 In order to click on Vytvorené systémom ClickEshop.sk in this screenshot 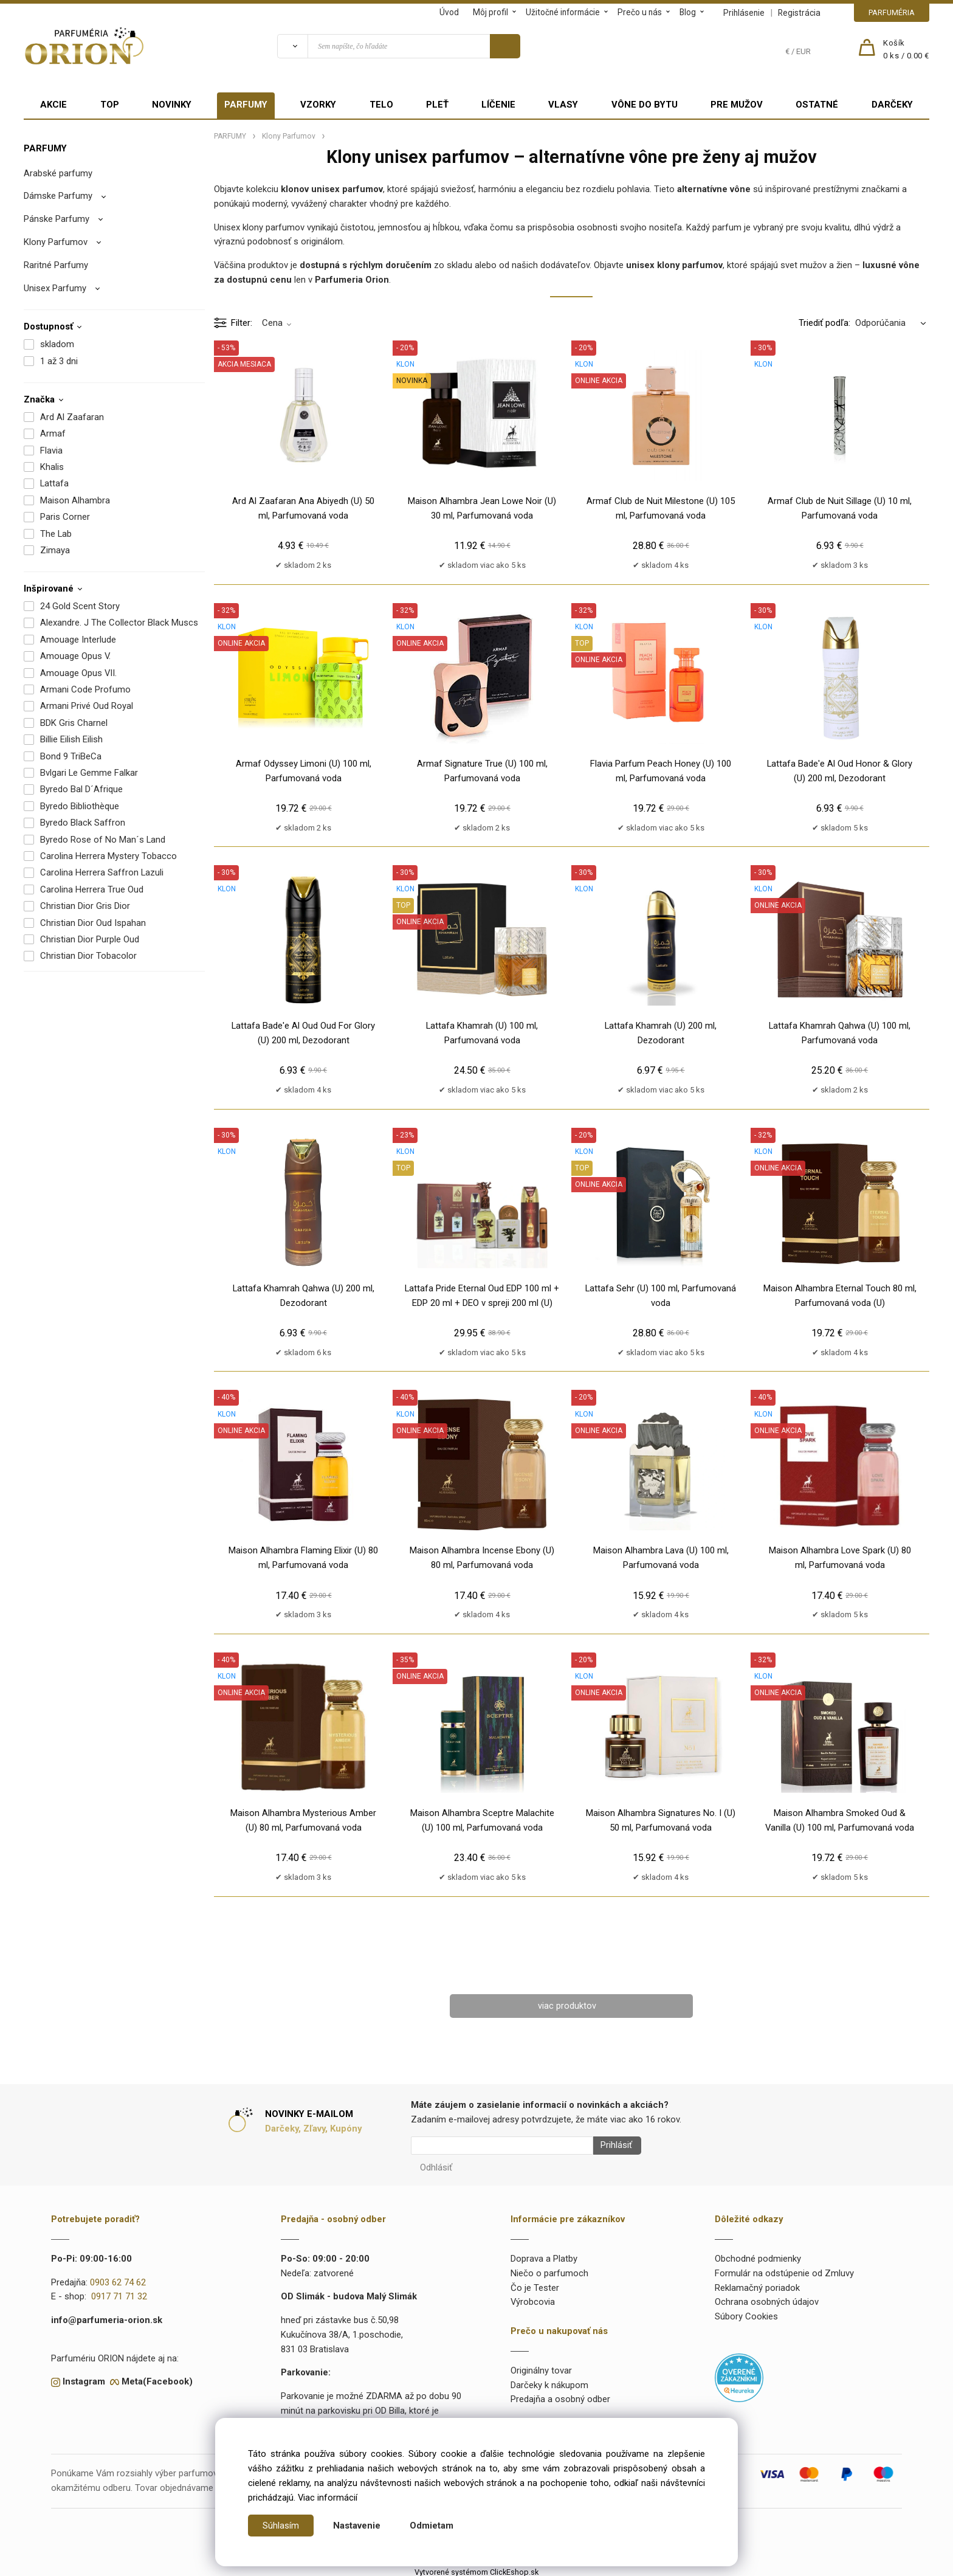, I will do `click(476, 2568)`.